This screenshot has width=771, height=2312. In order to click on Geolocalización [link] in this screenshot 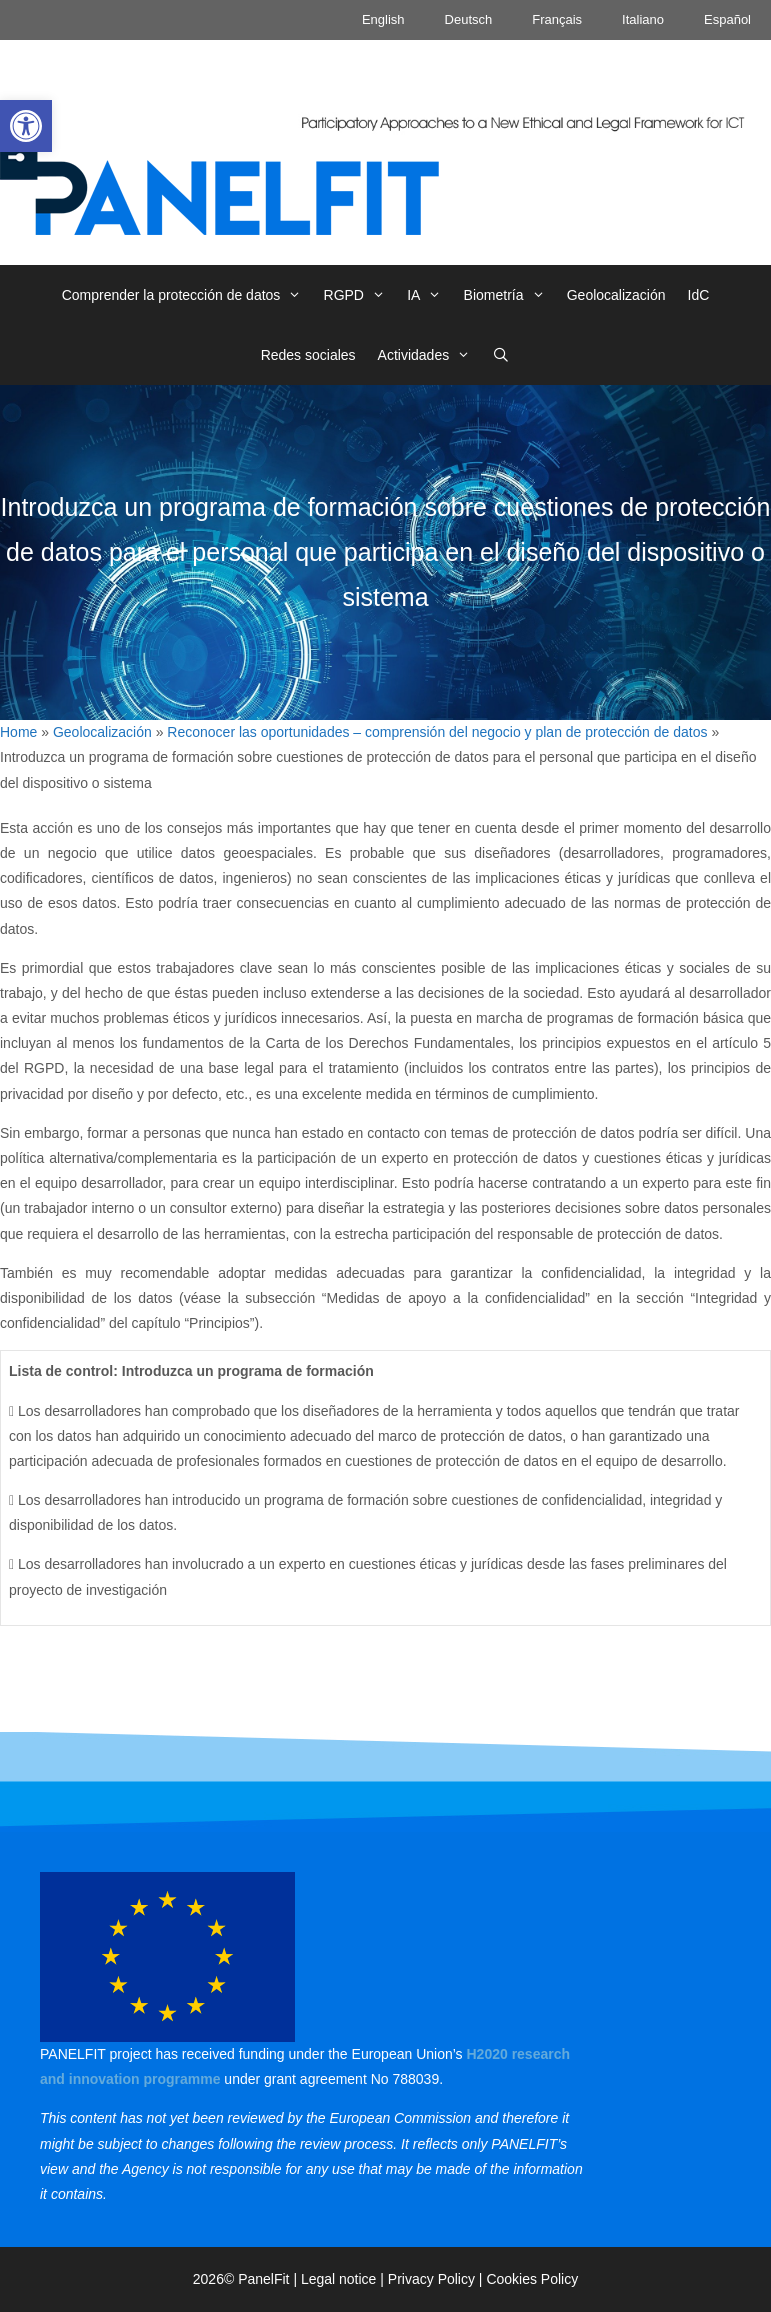, I will do `click(616, 295)`.